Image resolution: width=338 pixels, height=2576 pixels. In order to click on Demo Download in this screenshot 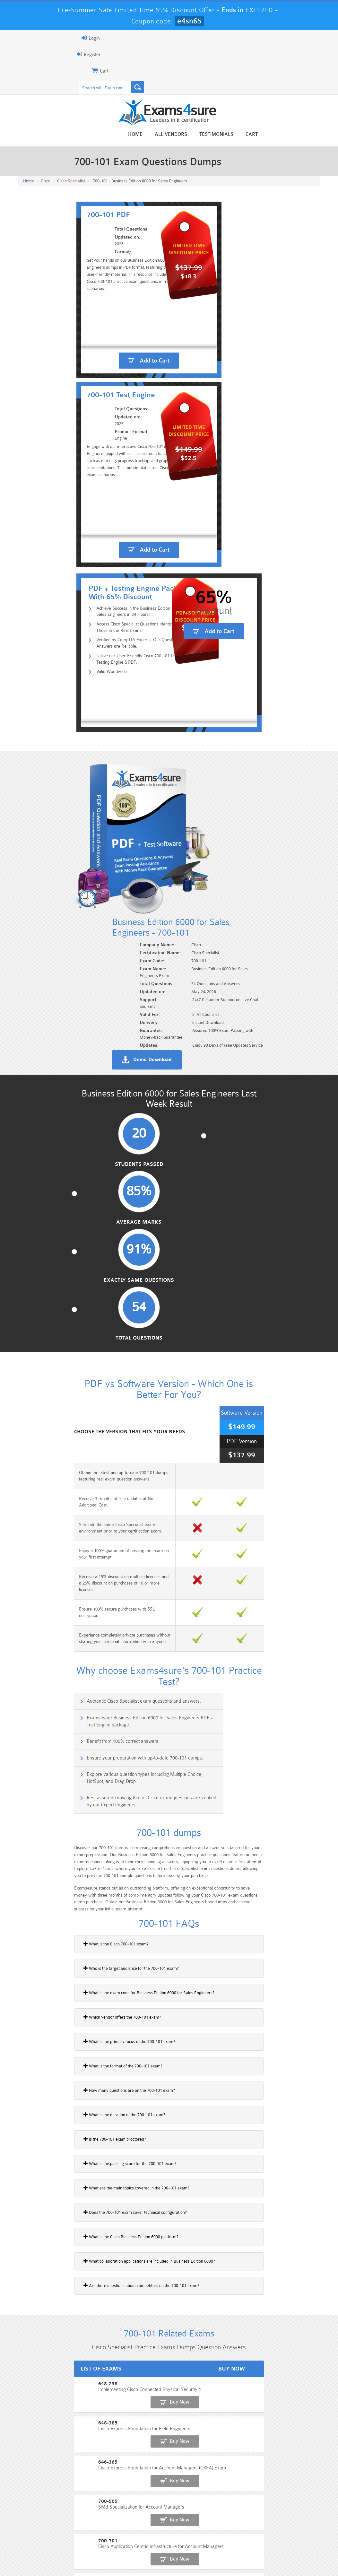, I will do `click(200, 788)`.